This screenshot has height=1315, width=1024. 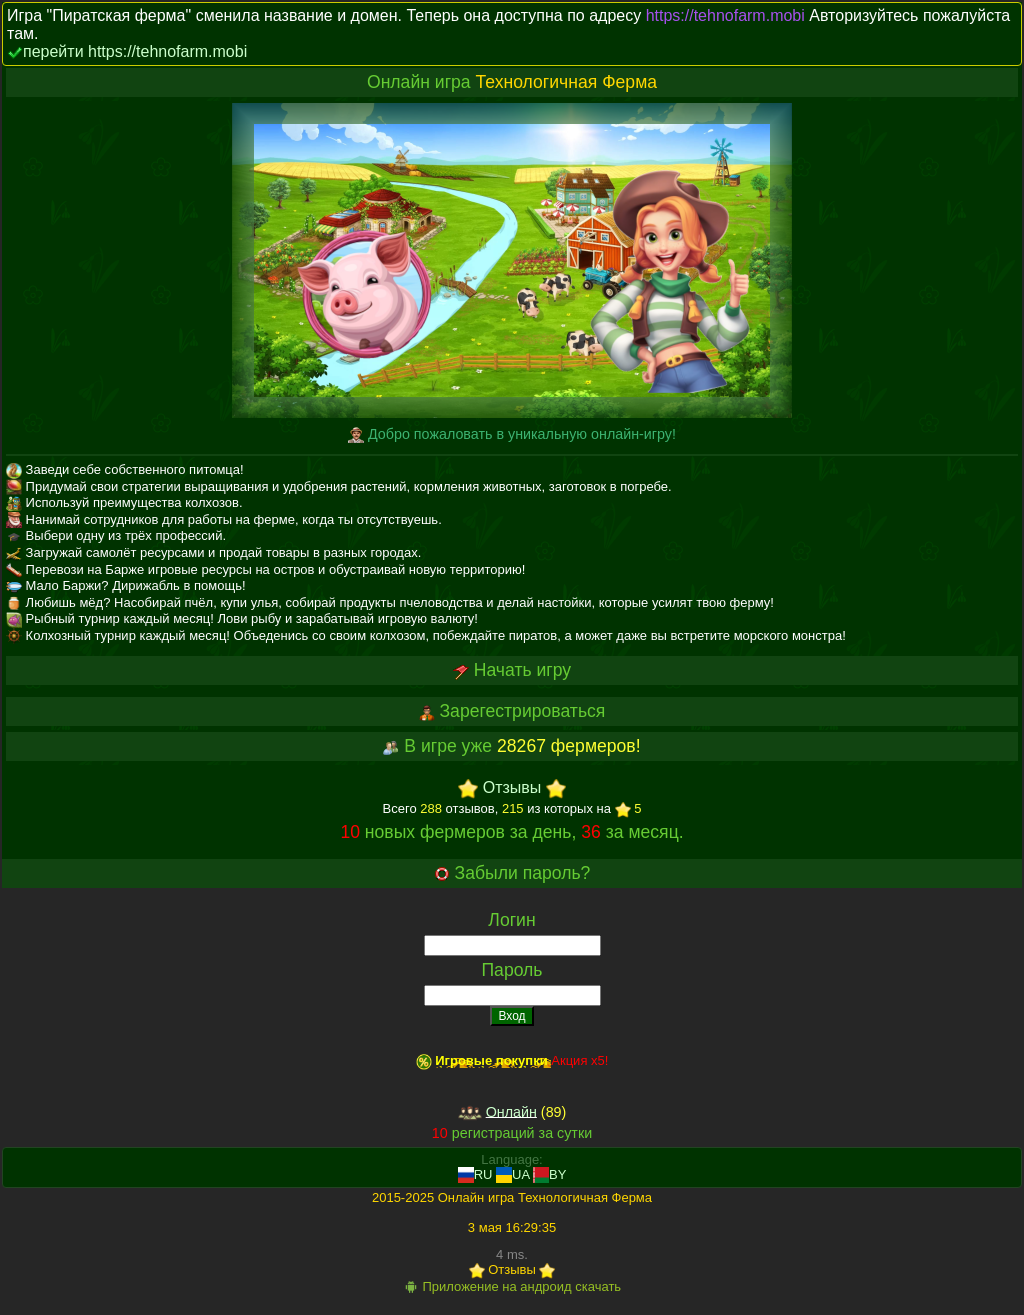 What do you see at coordinates (135, 51) in the screenshot?
I see `перейти https://tehnofarm.mobi` at bounding box center [135, 51].